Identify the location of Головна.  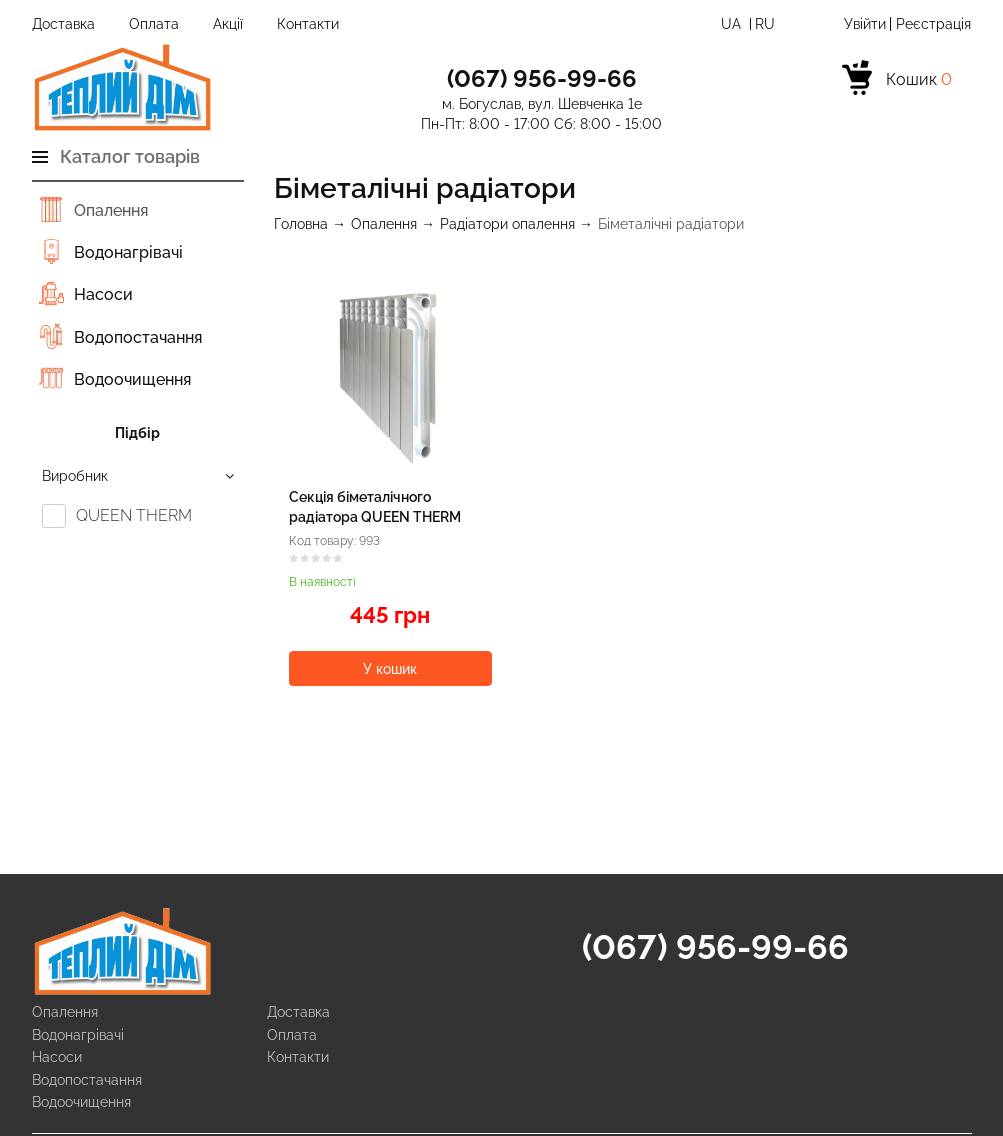
(301, 224).